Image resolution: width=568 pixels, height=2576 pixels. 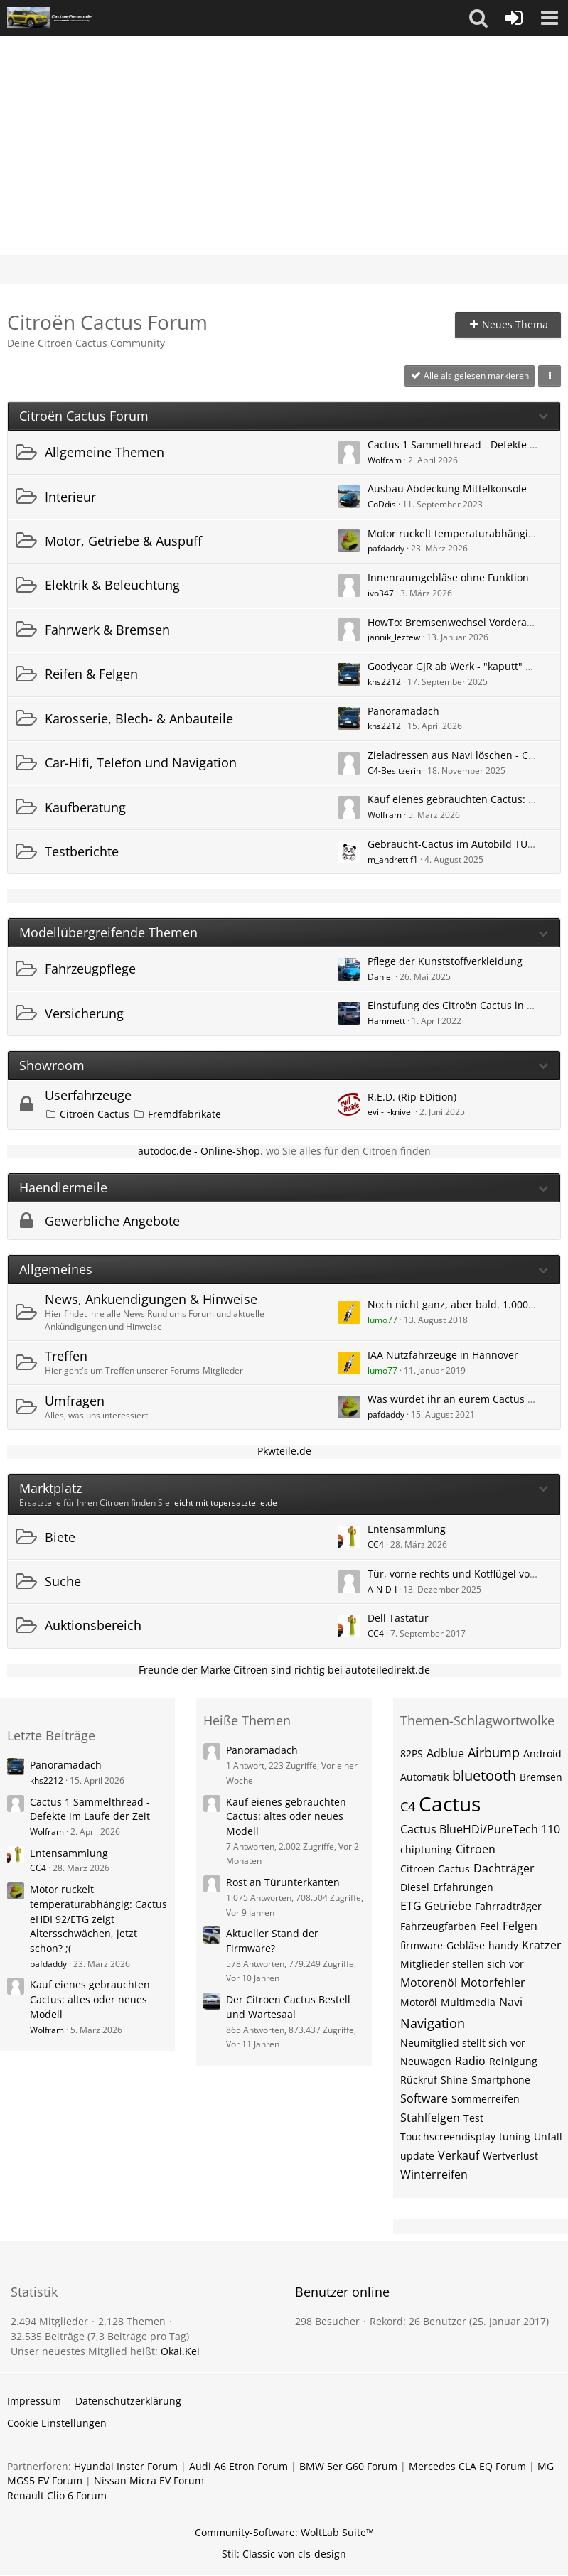 I want to click on Citroën Cactus, so click(x=94, y=1114).